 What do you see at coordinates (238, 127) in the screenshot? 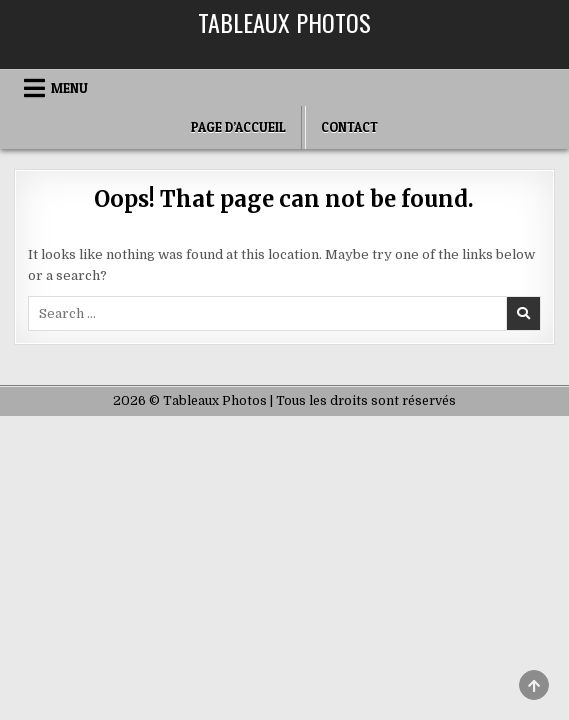
I see `Page d’accueil` at bounding box center [238, 127].